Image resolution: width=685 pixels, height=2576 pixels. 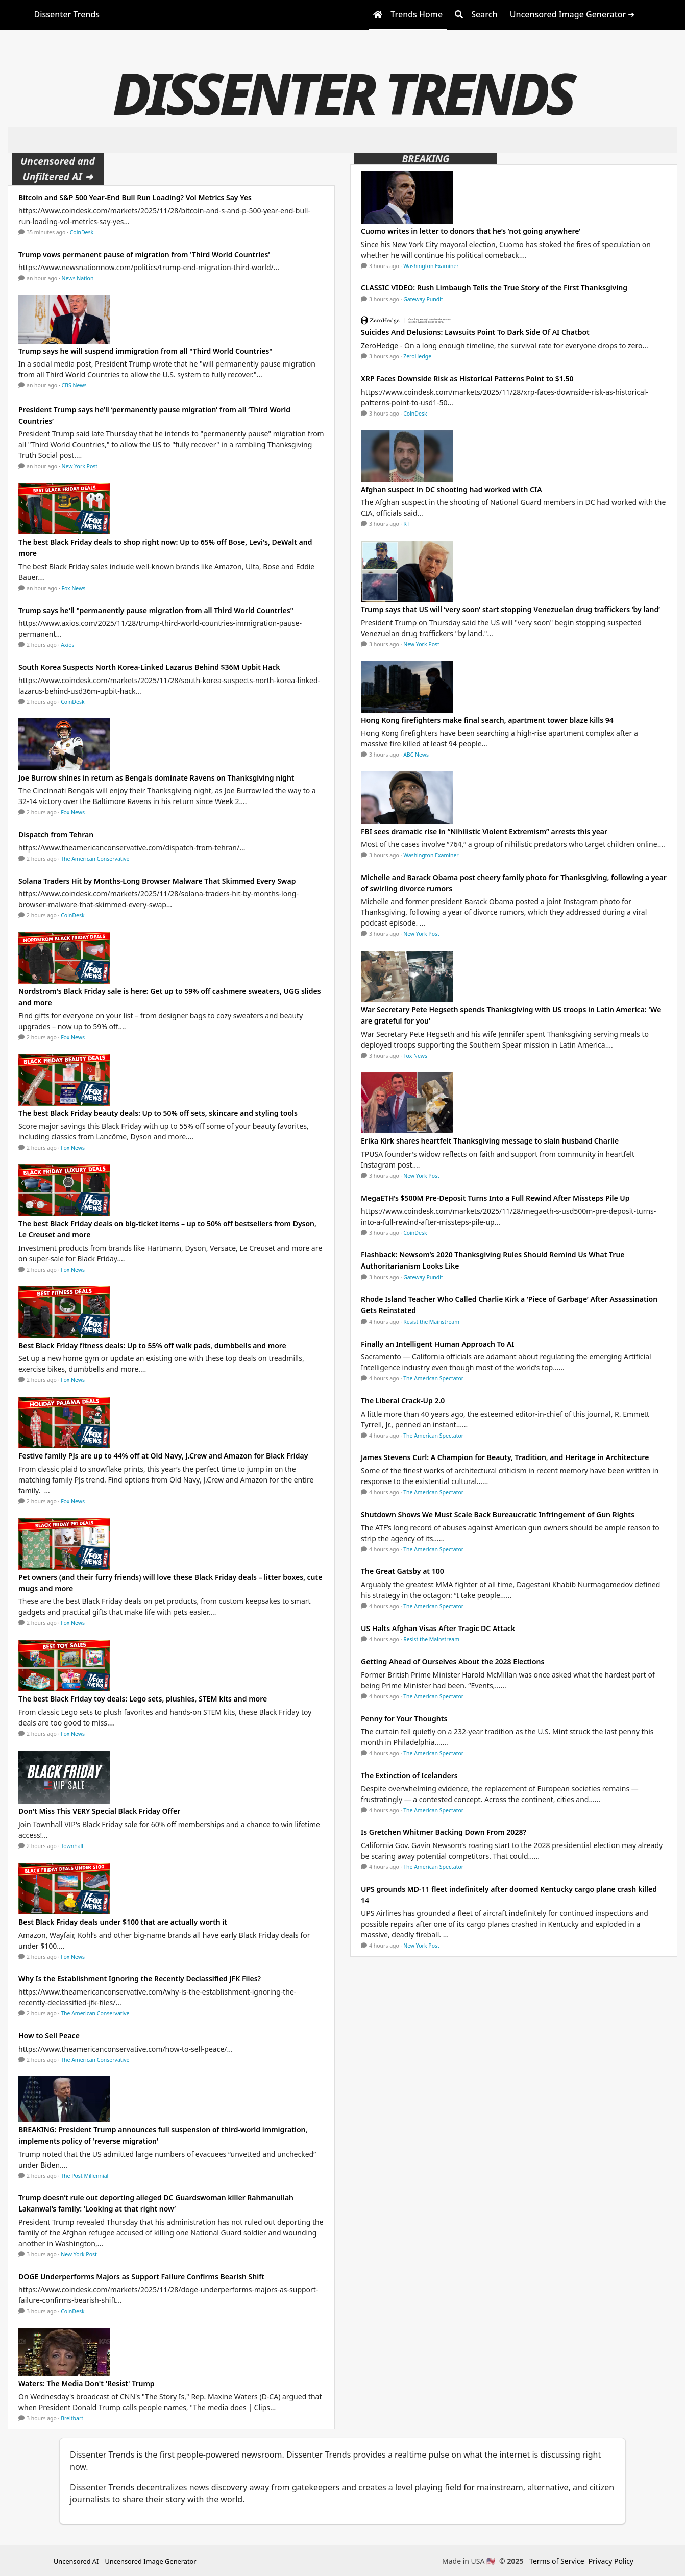 I want to click on Trump says that US will ‘very soon’ start stopping Venezuelan drug traffickers ‘by land’, so click(x=510, y=609).